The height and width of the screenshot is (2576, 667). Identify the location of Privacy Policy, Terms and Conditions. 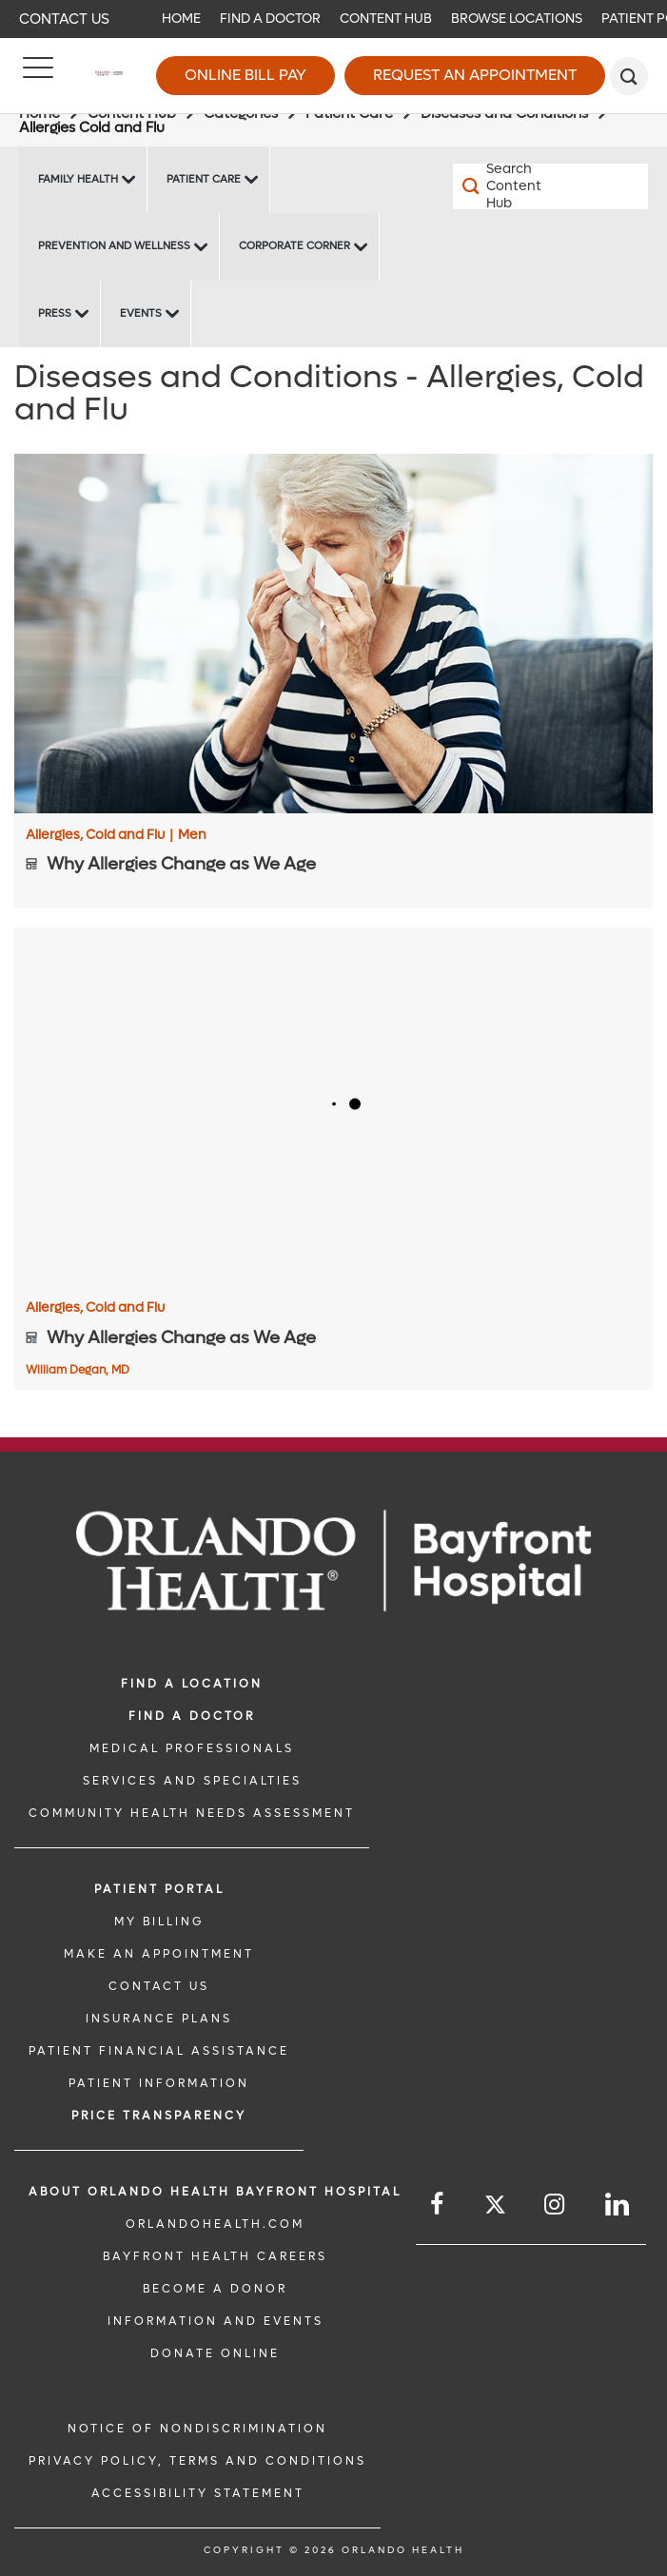
(197, 2461).